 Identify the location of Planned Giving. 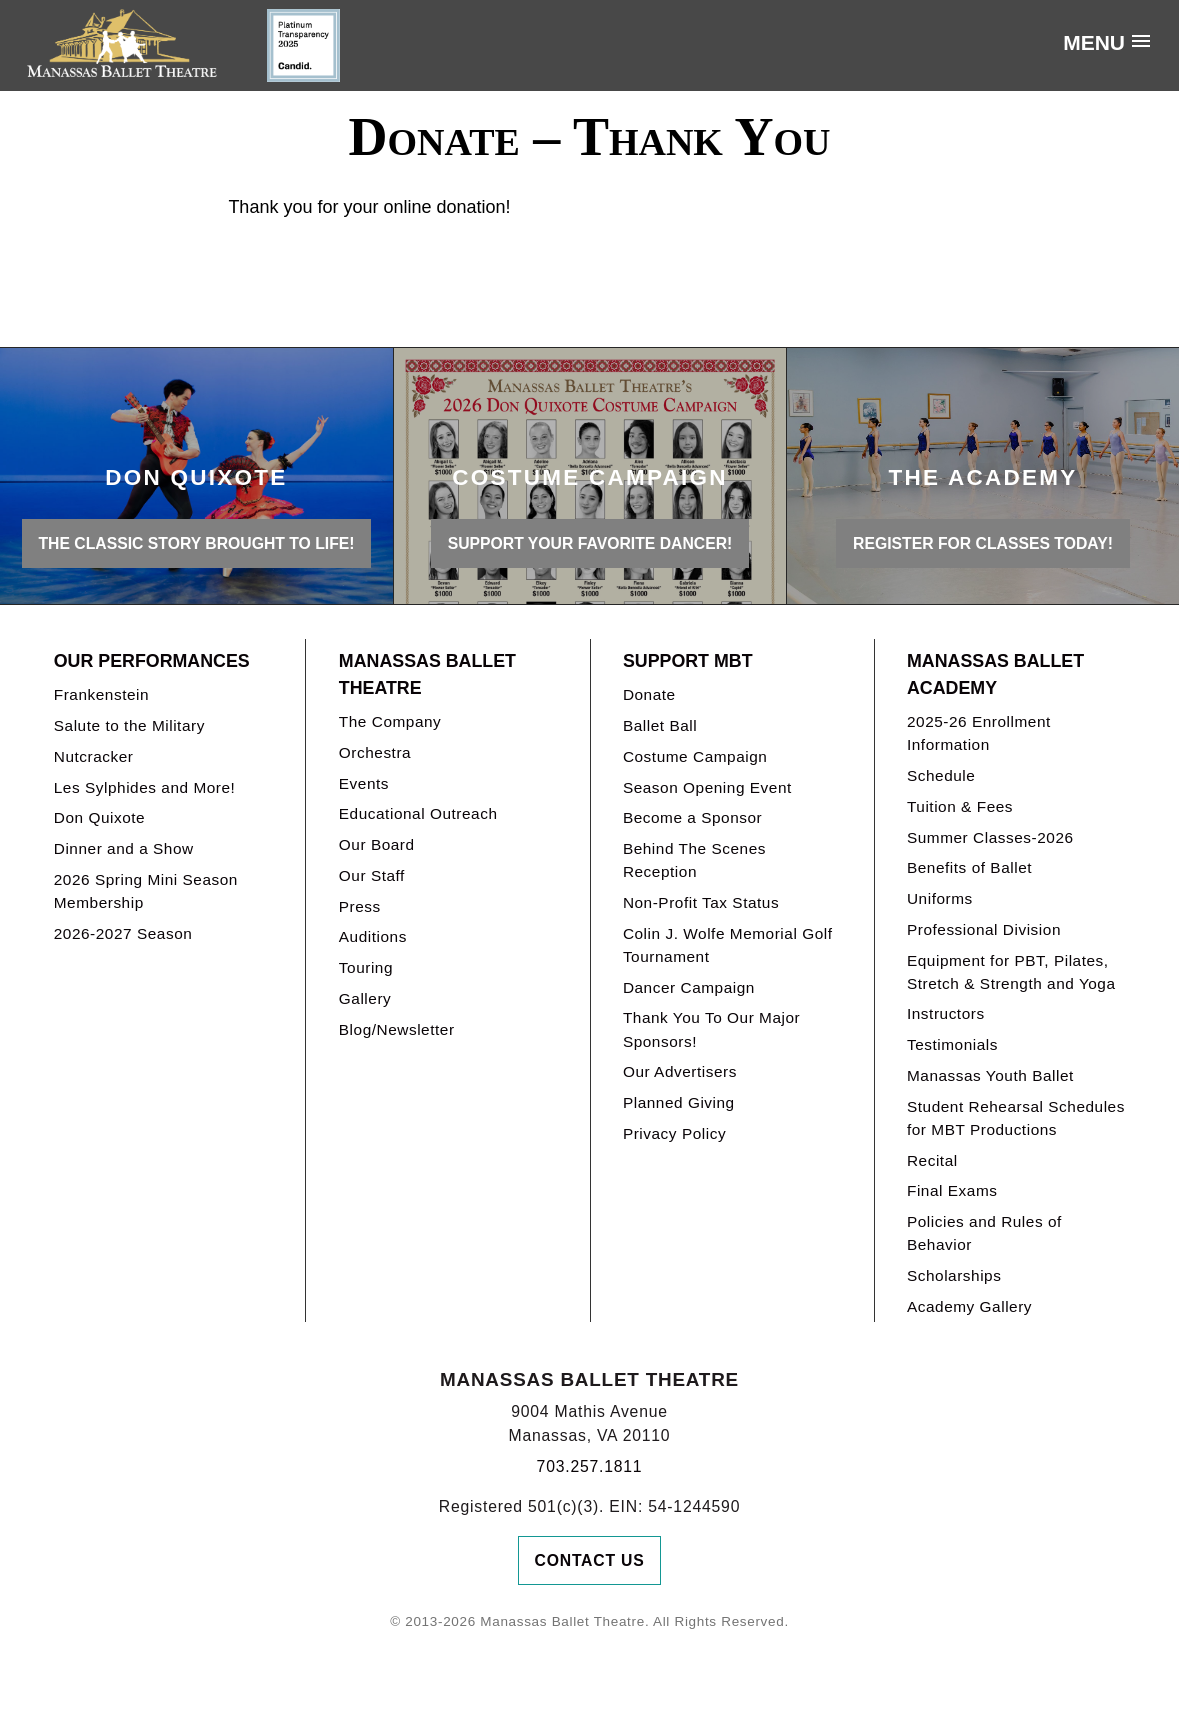
(679, 1102).